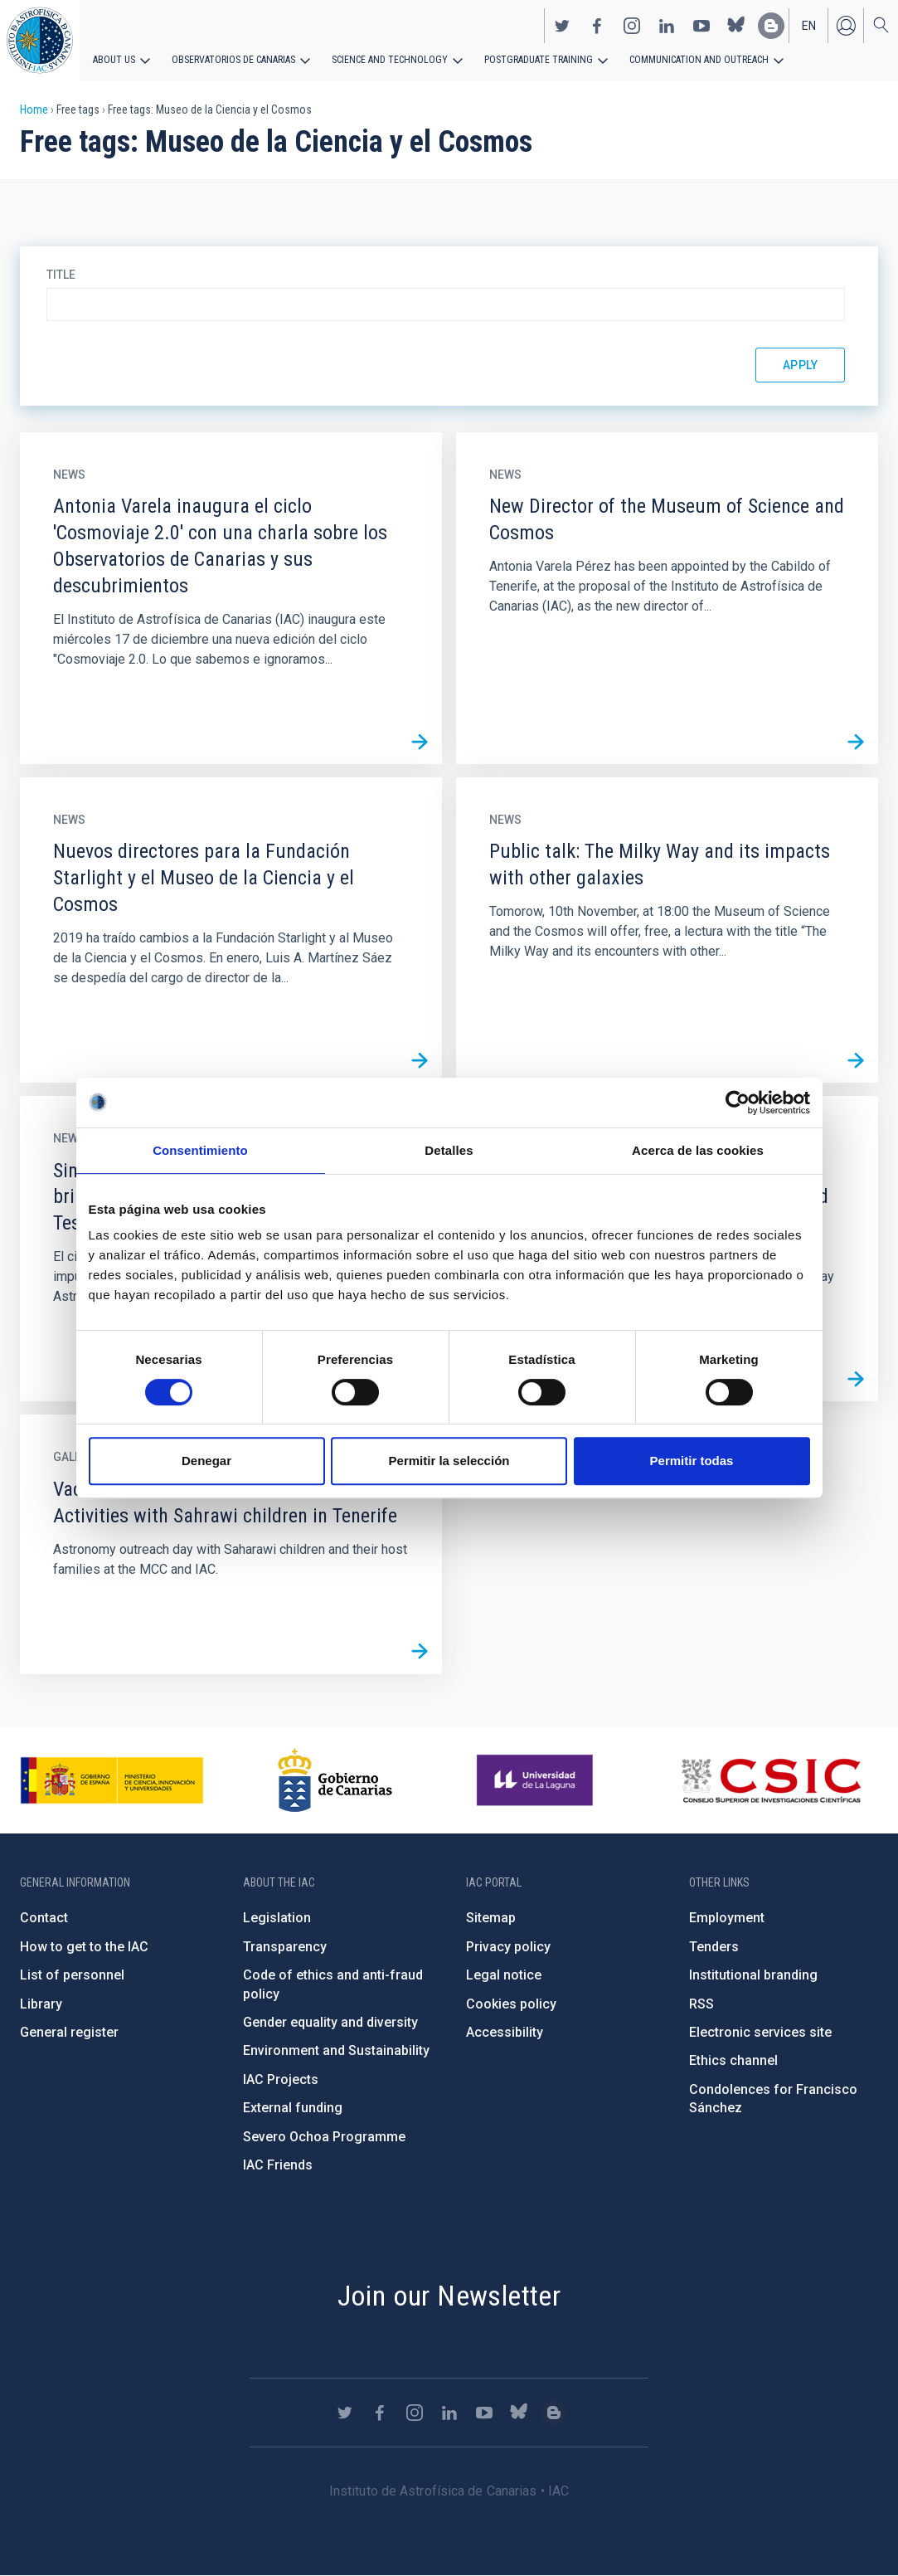 This screenshot has height=2576, width=898. I want to click on Accessibility, so click(504, 2032).